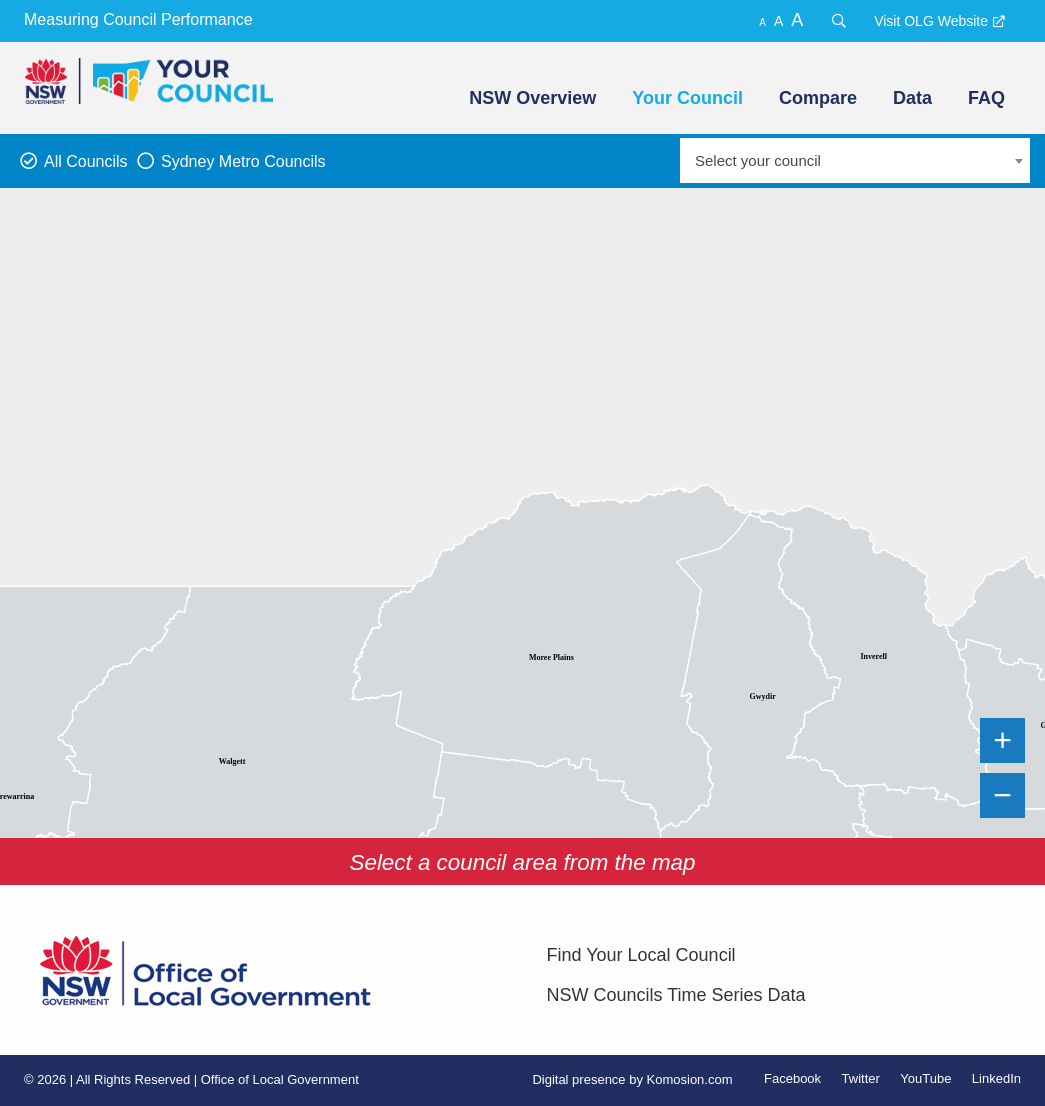 This screenshot has width=1045, height=1106. Describe the element at coordinates (243, 161) in the screenshot. I see `Sydney Metro Councils` at that location.